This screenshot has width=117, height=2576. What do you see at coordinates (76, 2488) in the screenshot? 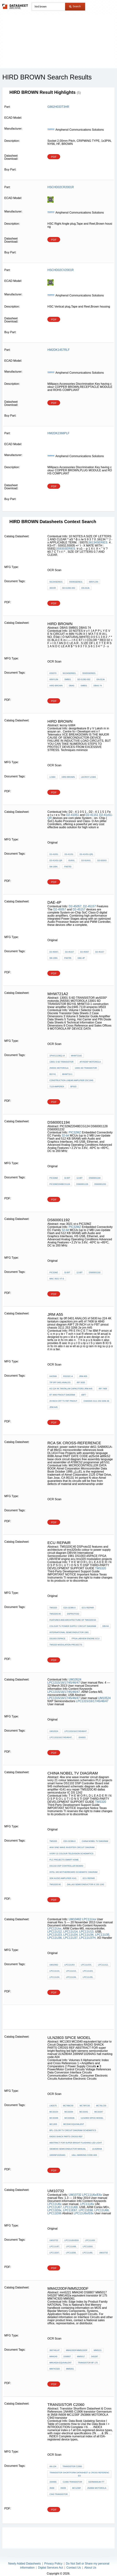
I see `MC1230F` at bounding box center [76, 2488].